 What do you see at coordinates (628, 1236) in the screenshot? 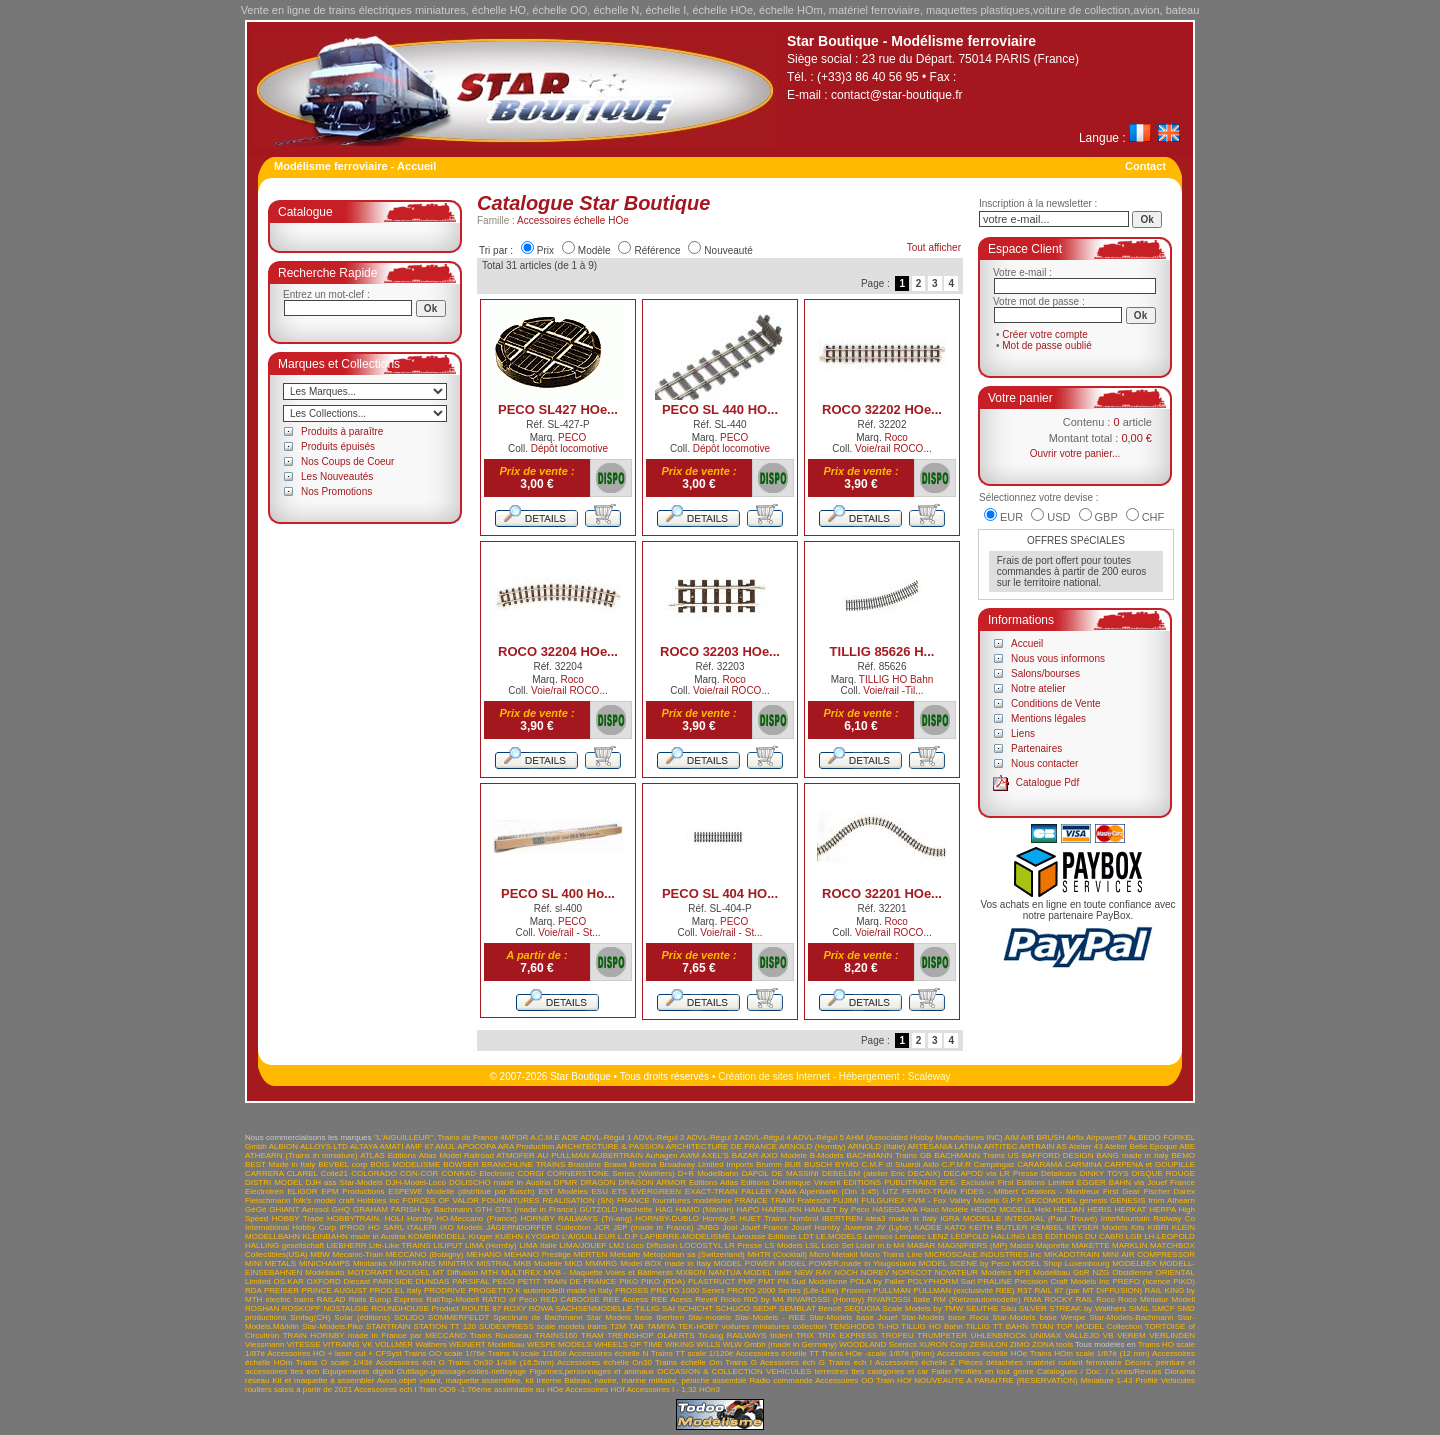
I see `L.D.P` at bounding box center [628, 1236].